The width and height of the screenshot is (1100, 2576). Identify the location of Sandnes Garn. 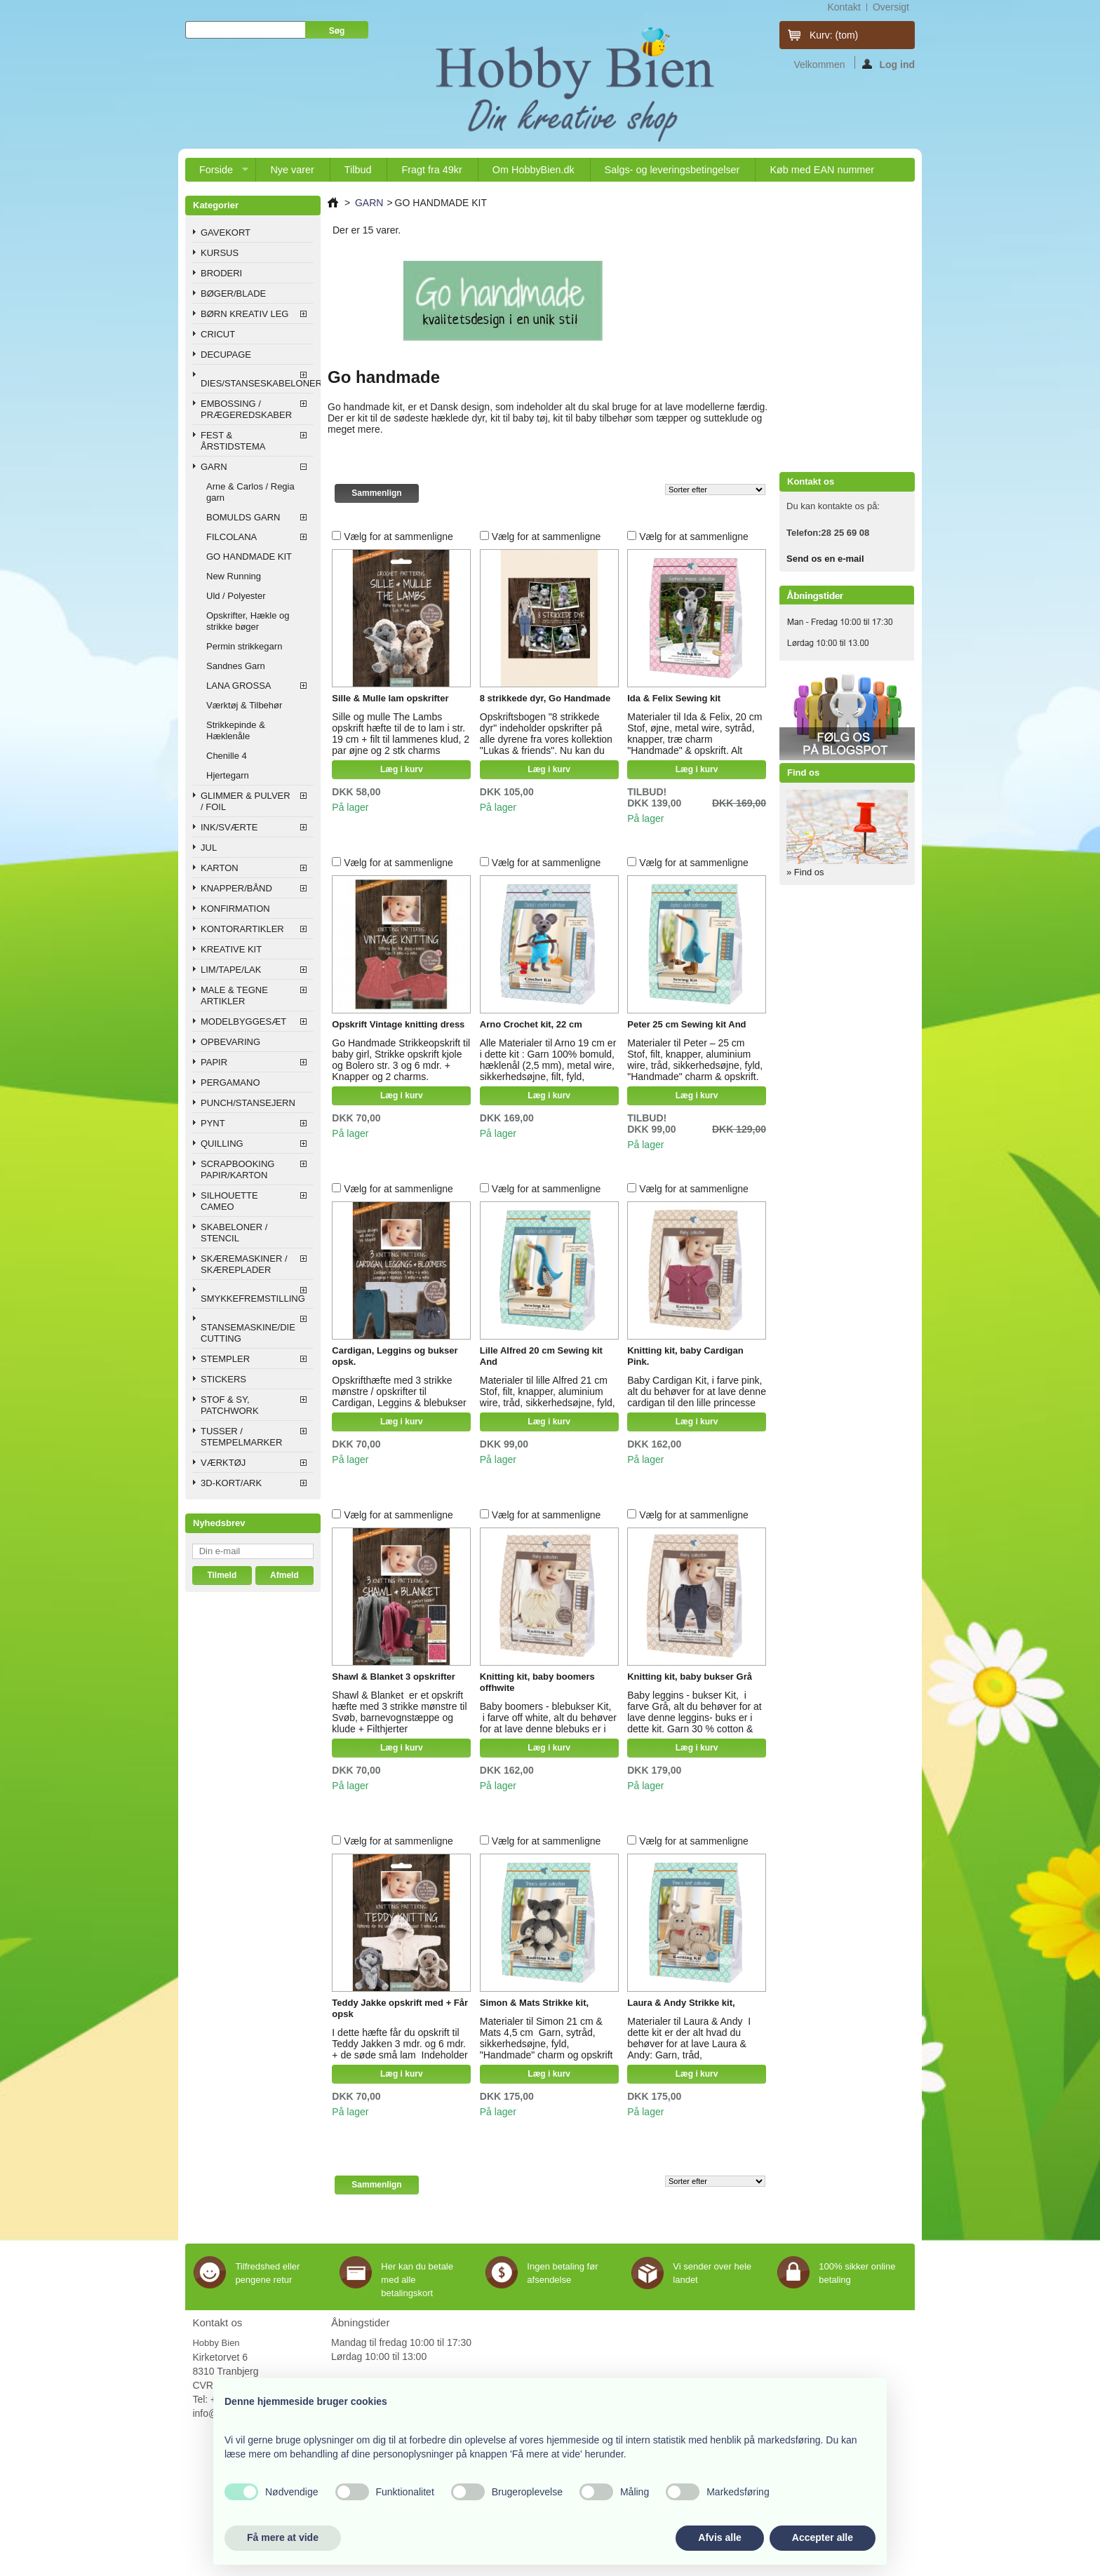
(235, 666).